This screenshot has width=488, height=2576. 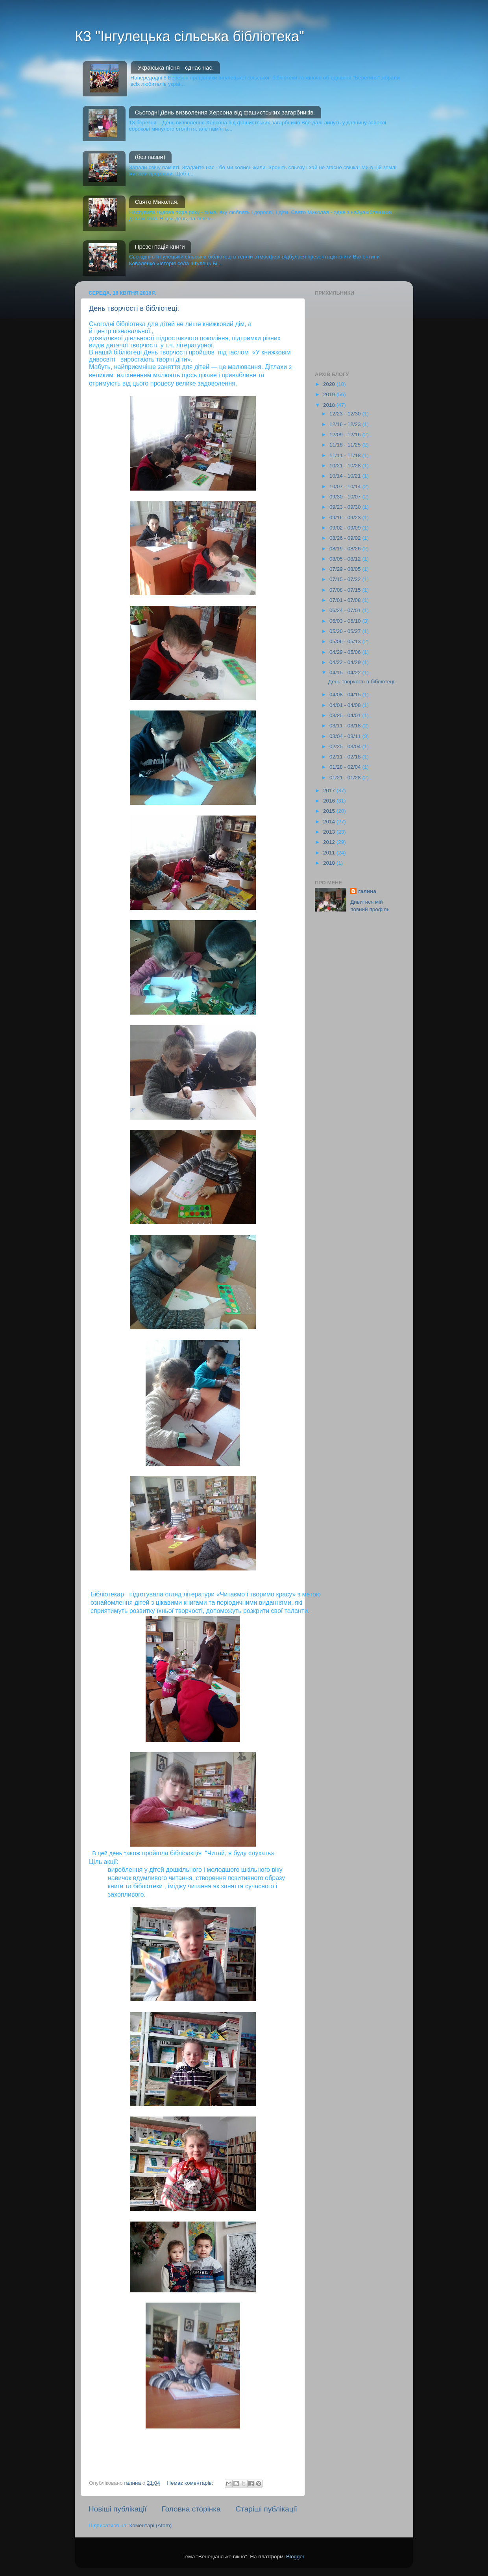 What do you see at coordinates (329, 790) in the screenshot?
I see `2017` at bounding box center [329, 790].